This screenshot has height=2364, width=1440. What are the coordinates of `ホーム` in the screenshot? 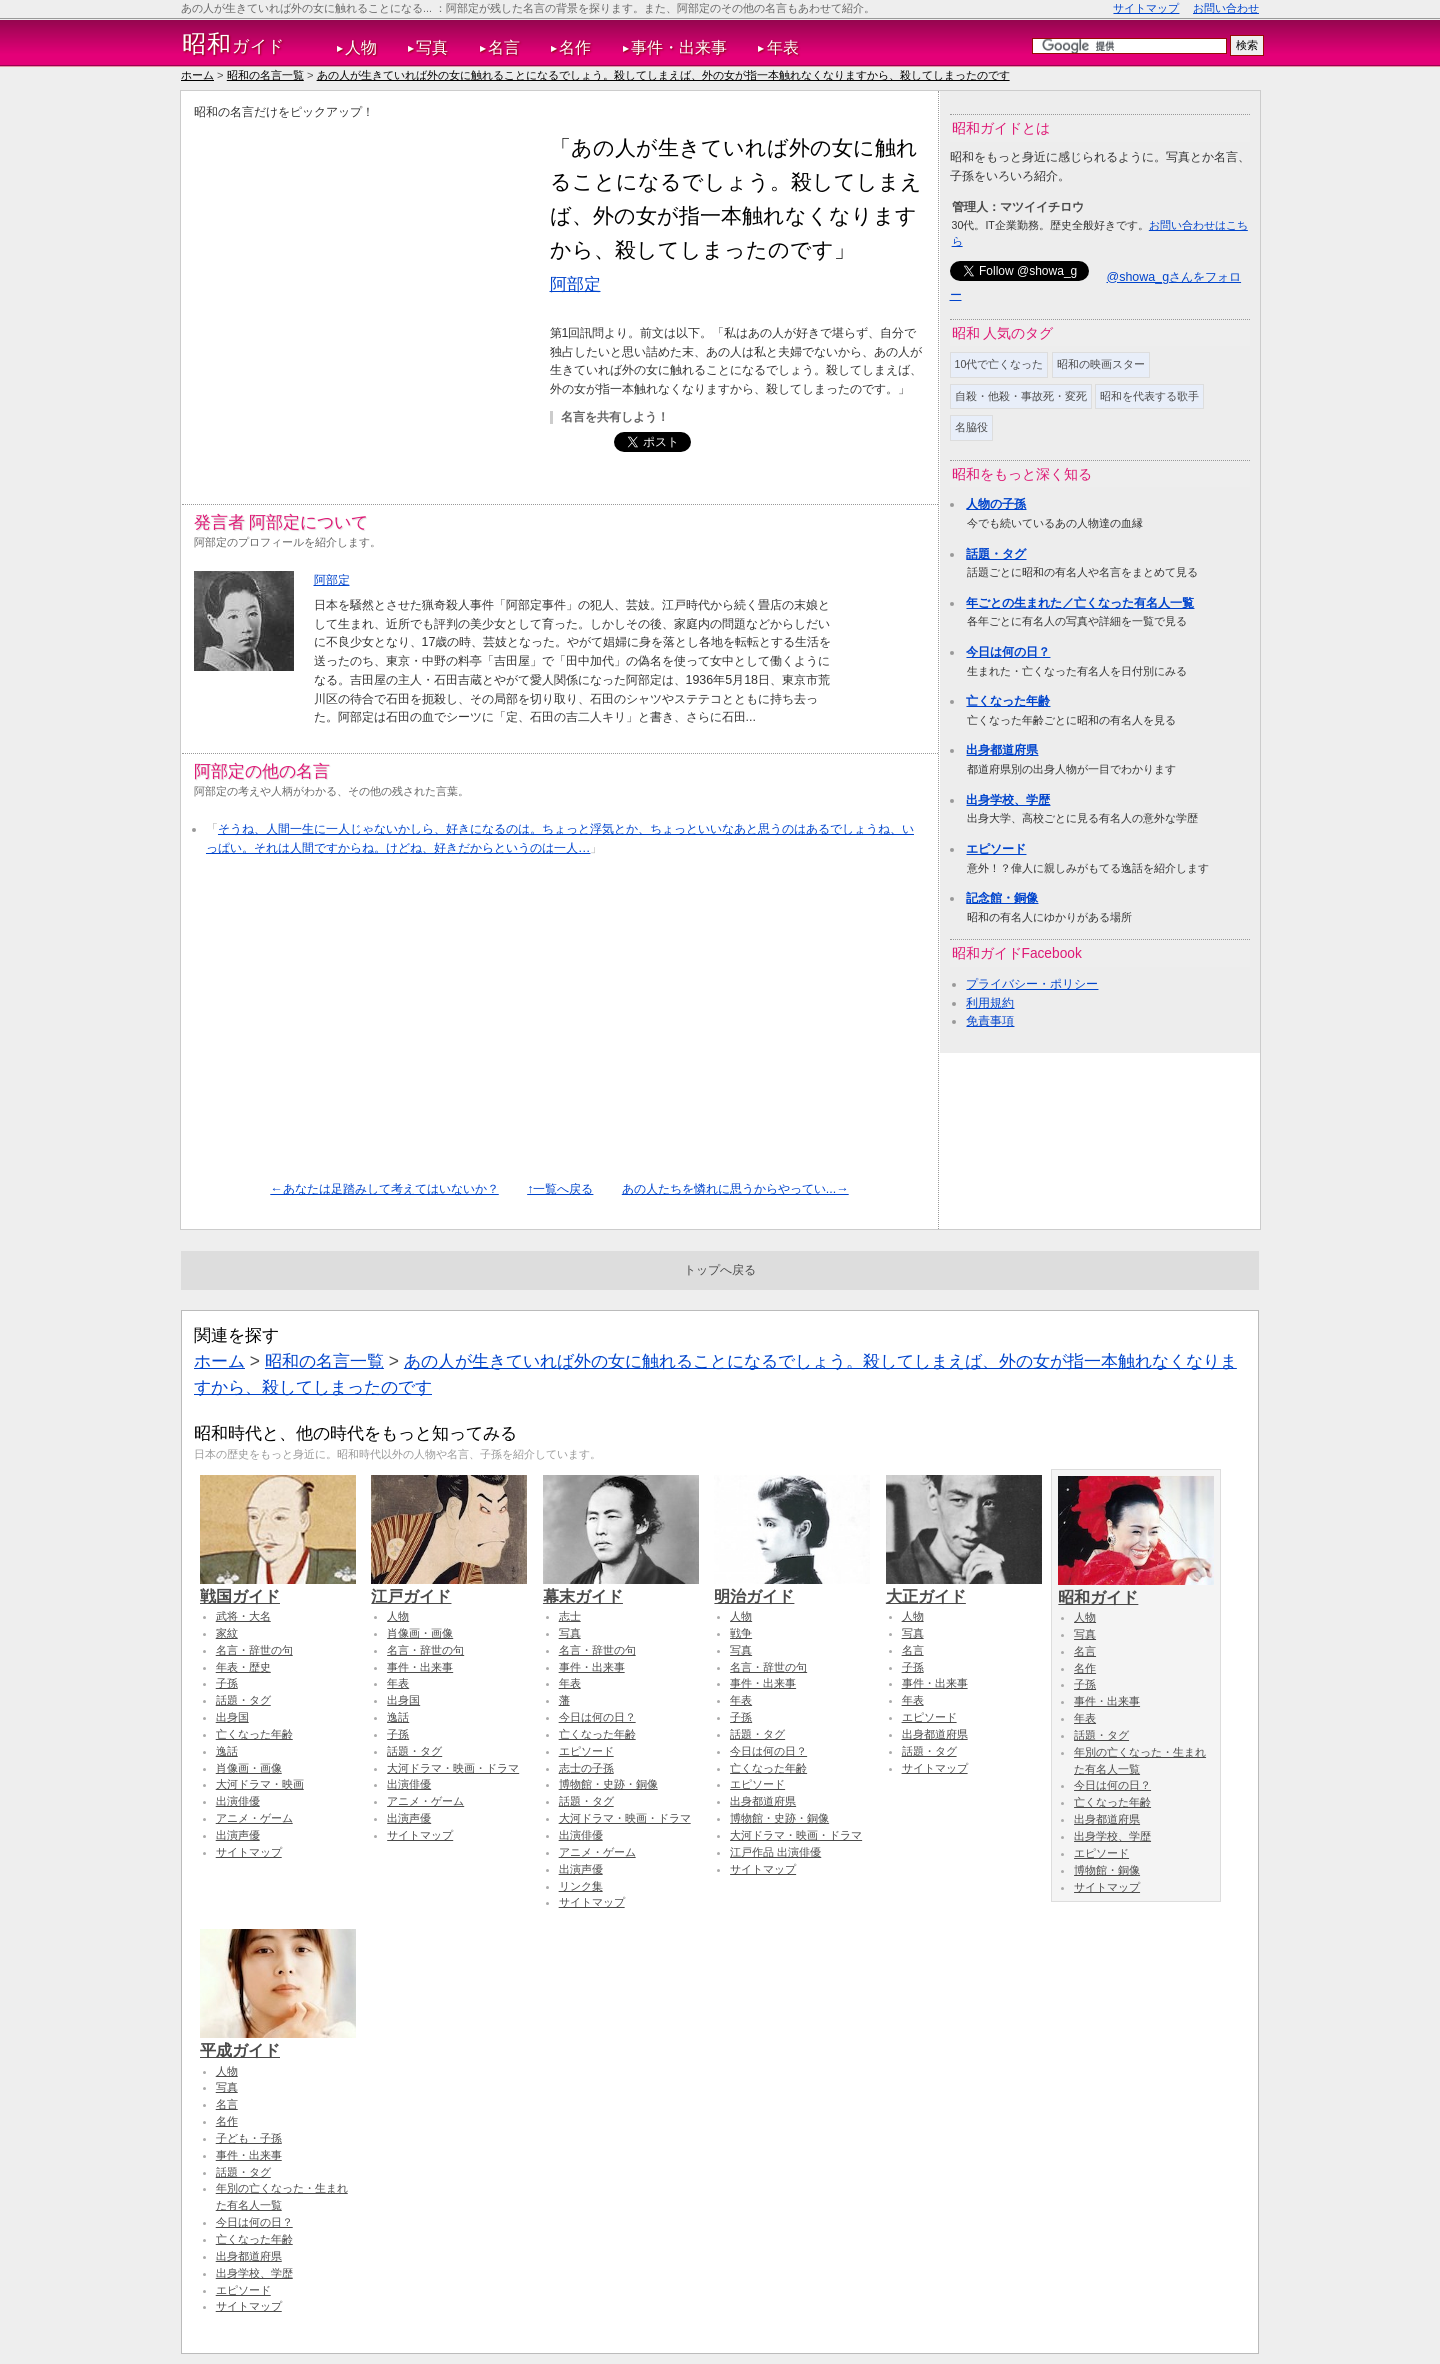 It's located at (197, 75).